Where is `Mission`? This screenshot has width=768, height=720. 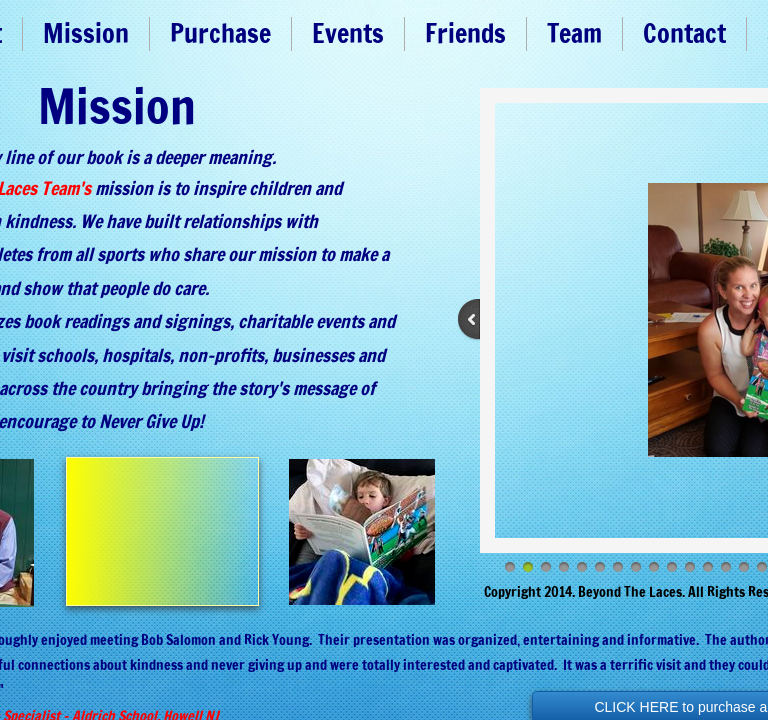 Mission is located at coordinates (86, 33).